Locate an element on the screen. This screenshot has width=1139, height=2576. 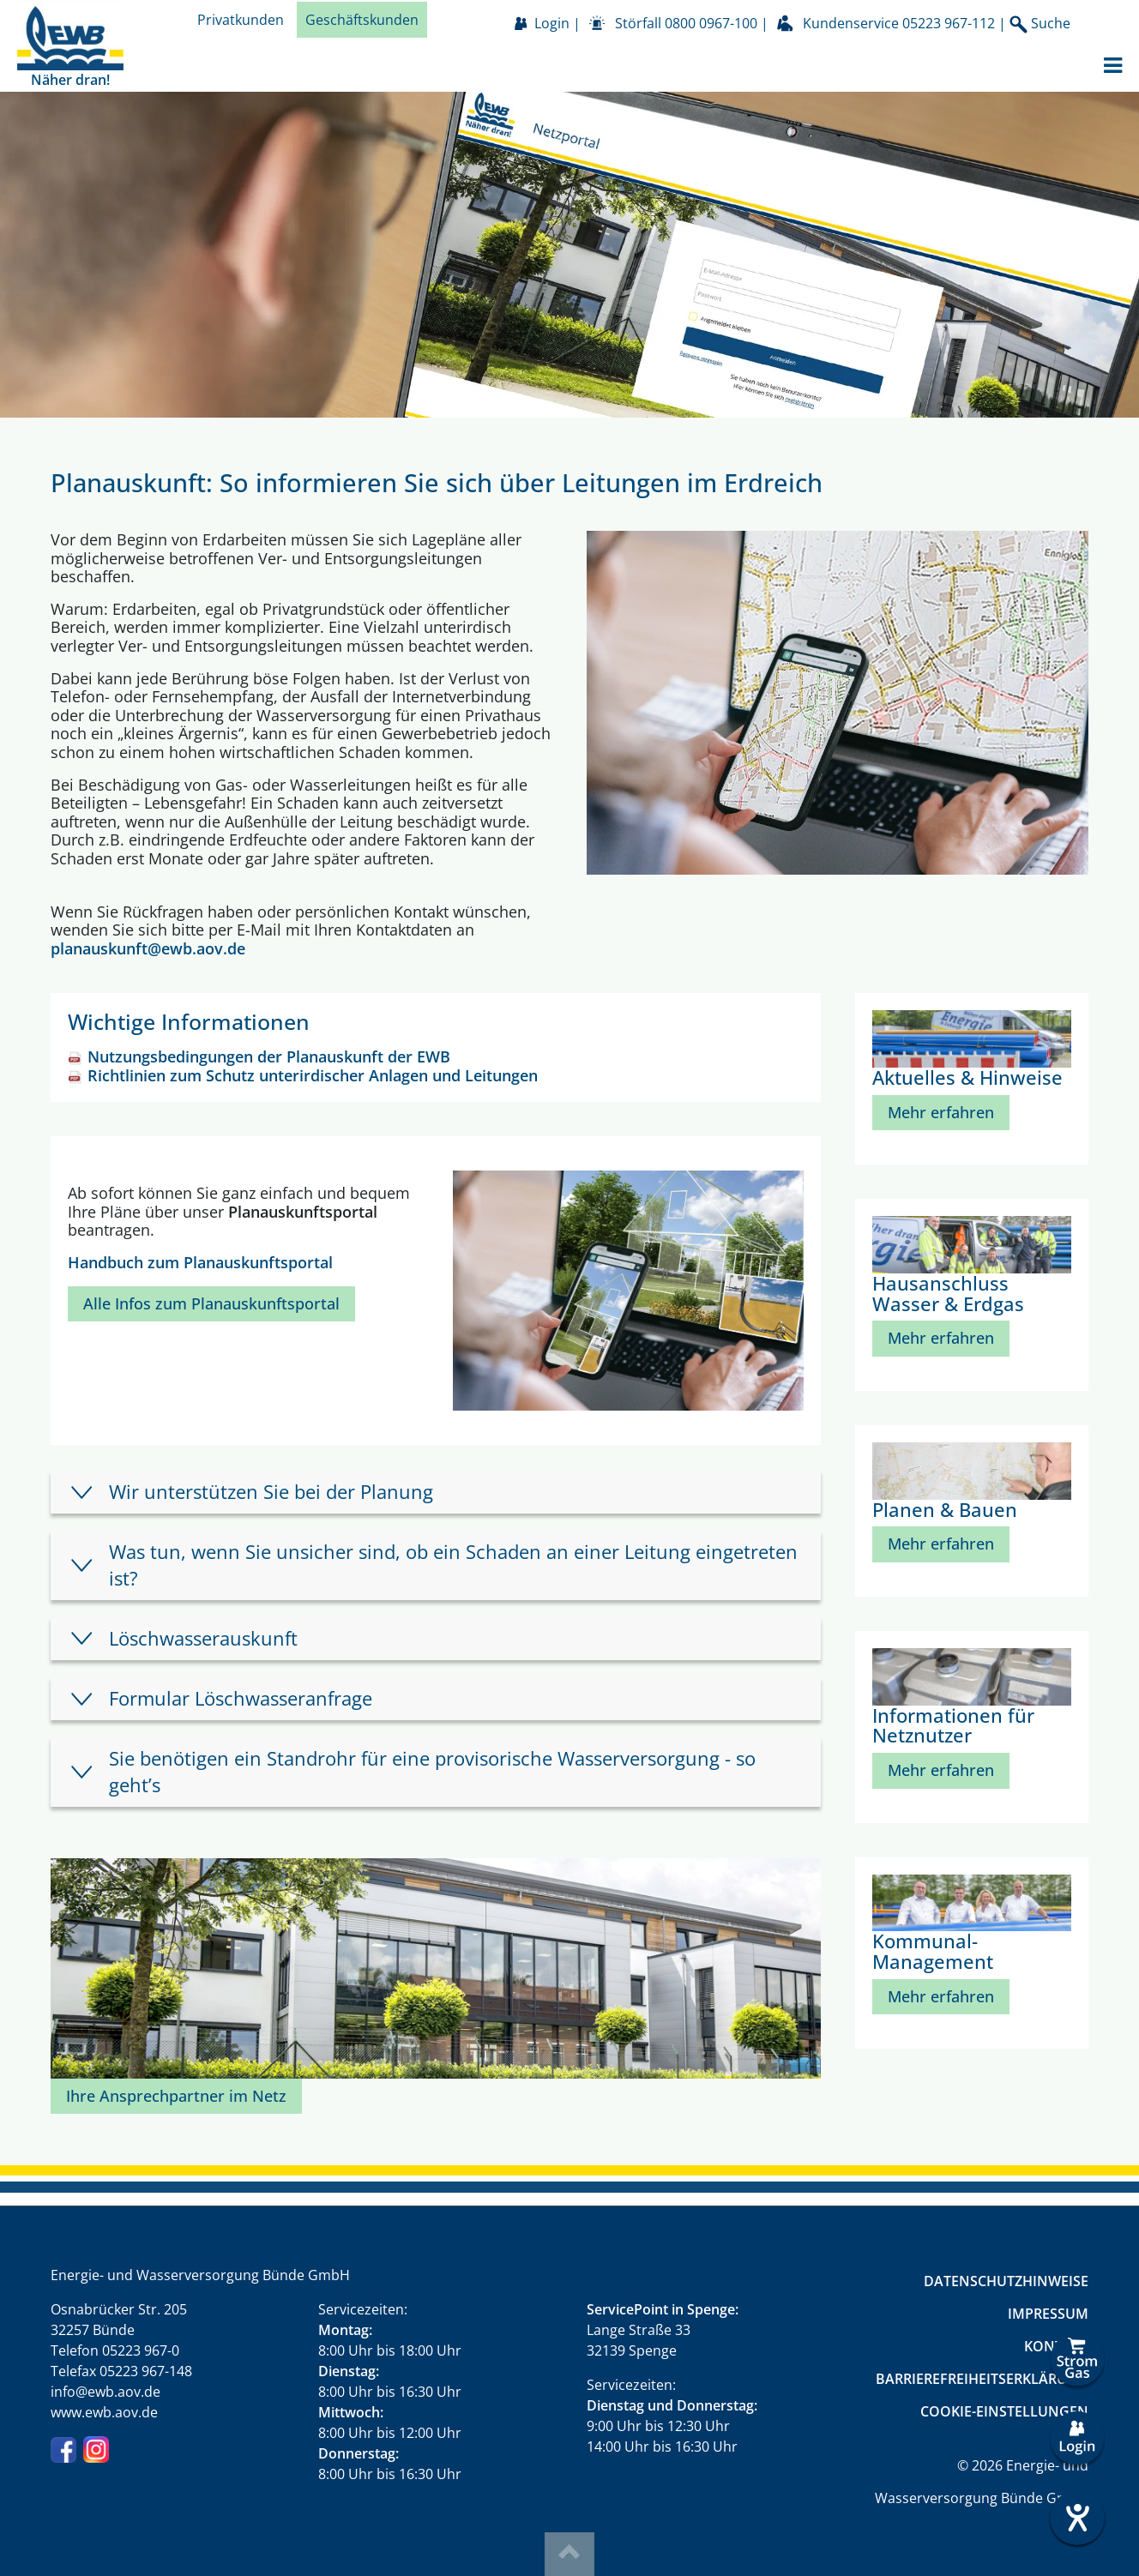
Alle Infos zum Planauskunftsportal is located at coordinates (211, 1303).